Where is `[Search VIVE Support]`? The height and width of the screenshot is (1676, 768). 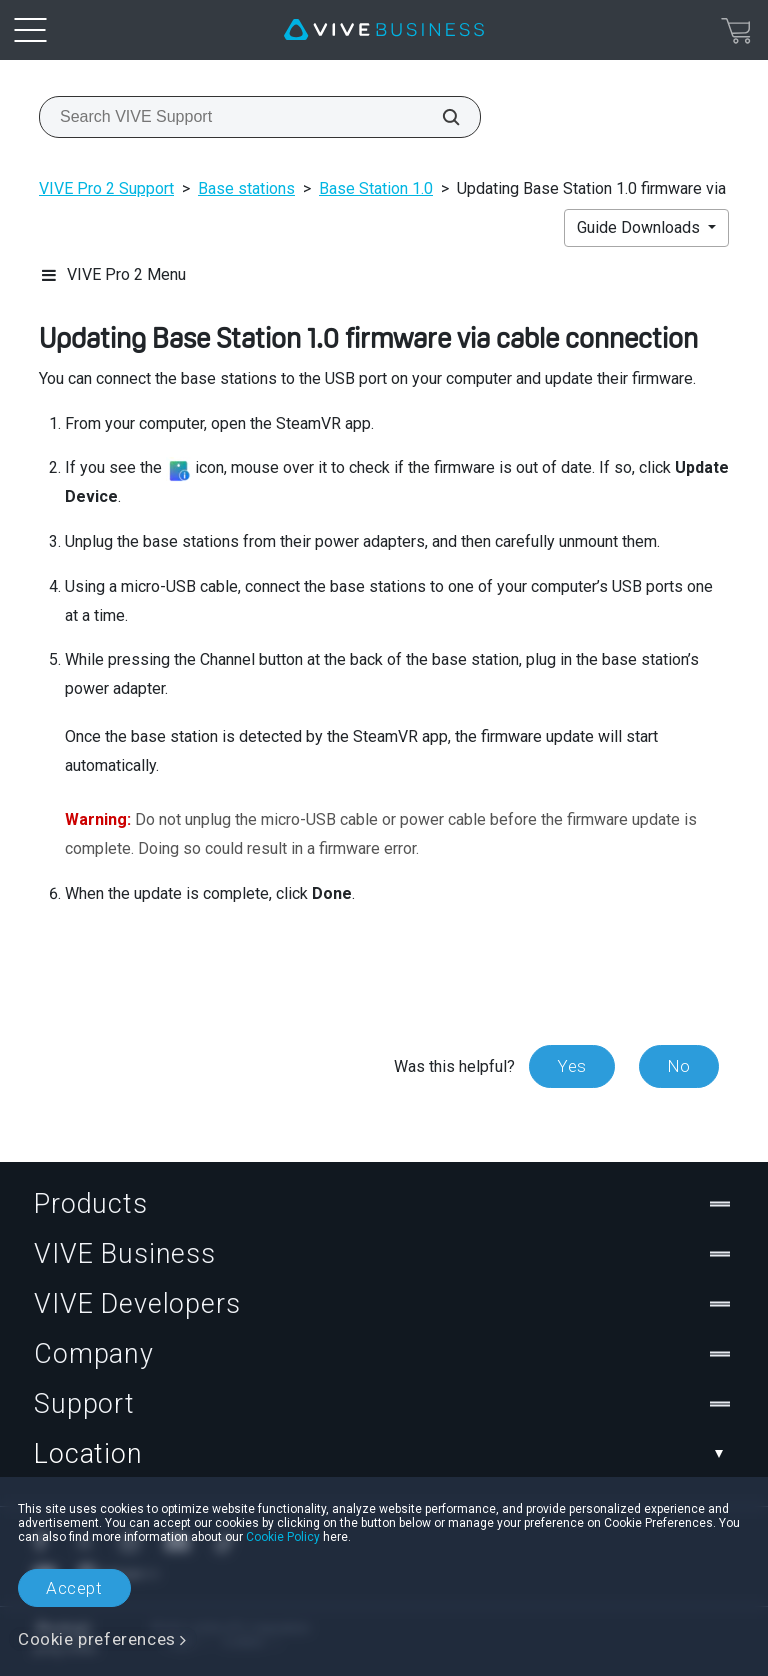
[Search VIVE Support] is located at coordinates (440, 117).